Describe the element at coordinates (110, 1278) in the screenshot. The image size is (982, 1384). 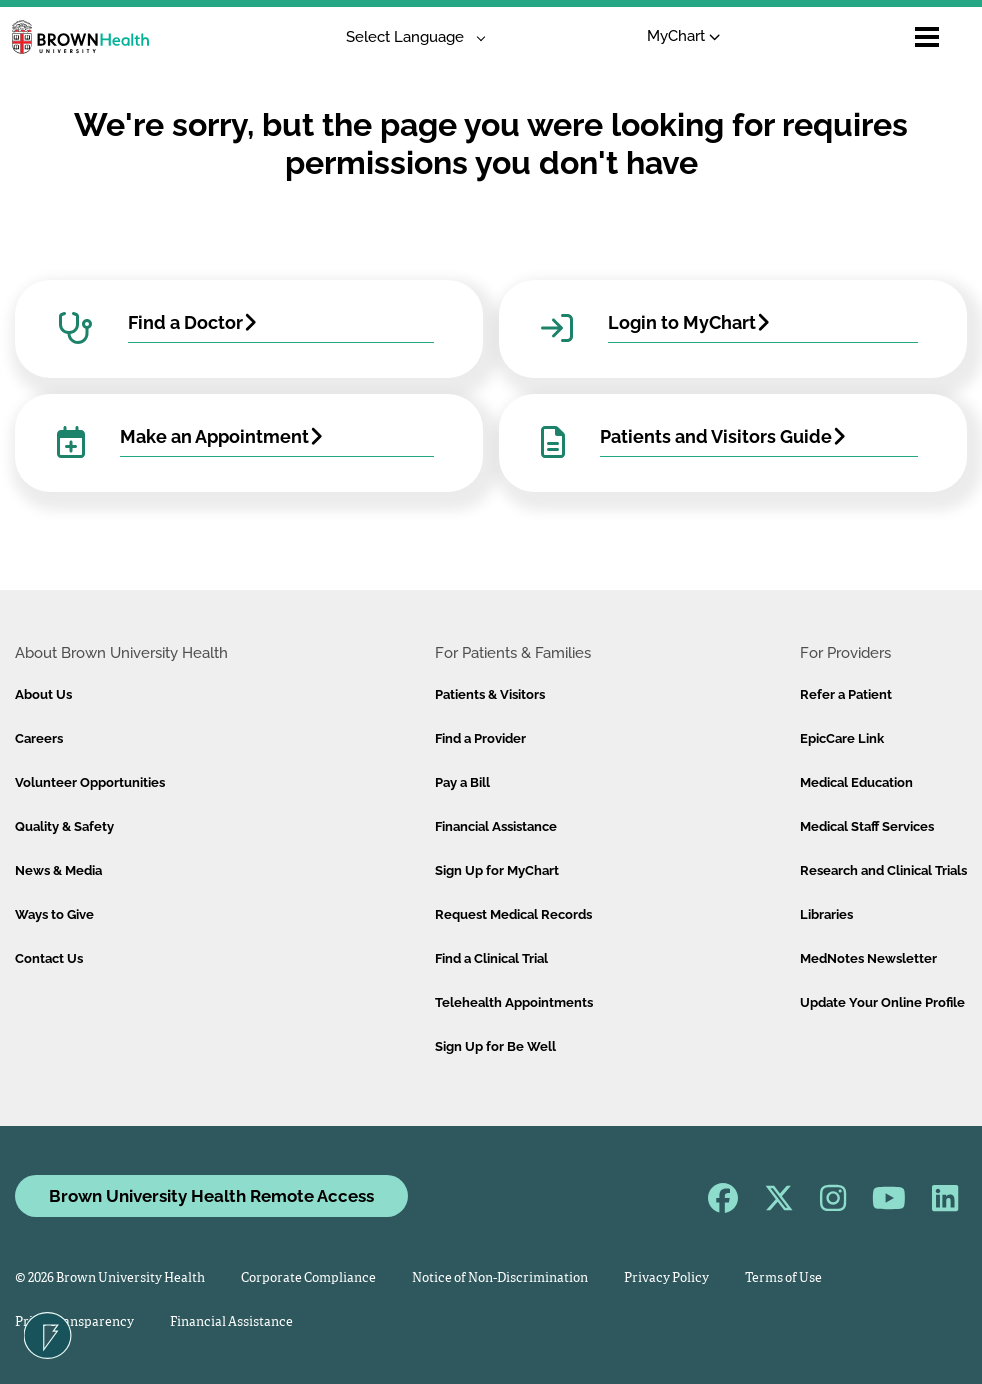
I see `© 2026 Brown University Health` at that location.